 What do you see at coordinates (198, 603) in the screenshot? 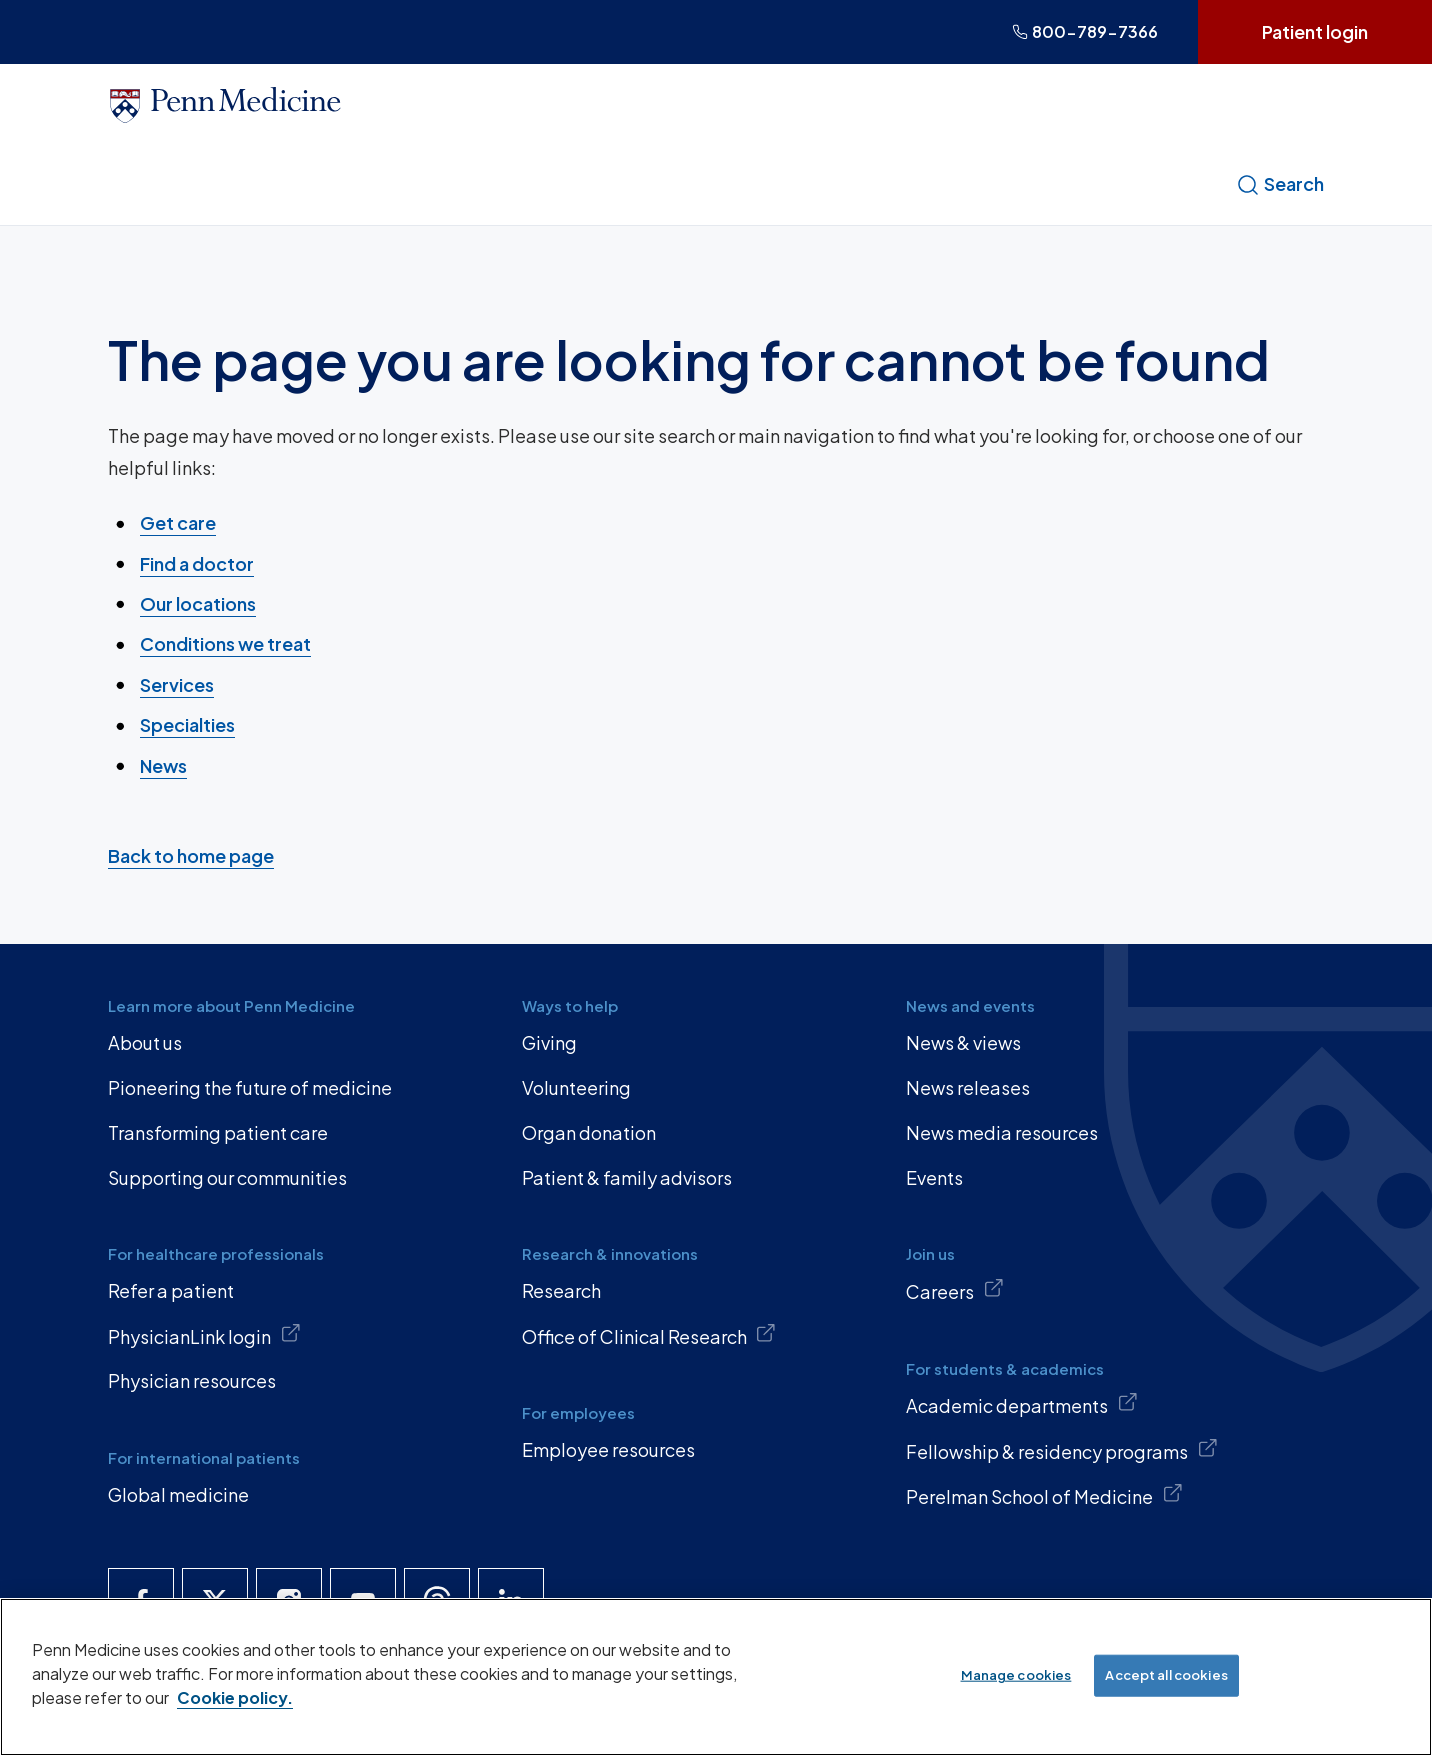
I see `Our locations` at bounding box center [198, 603].